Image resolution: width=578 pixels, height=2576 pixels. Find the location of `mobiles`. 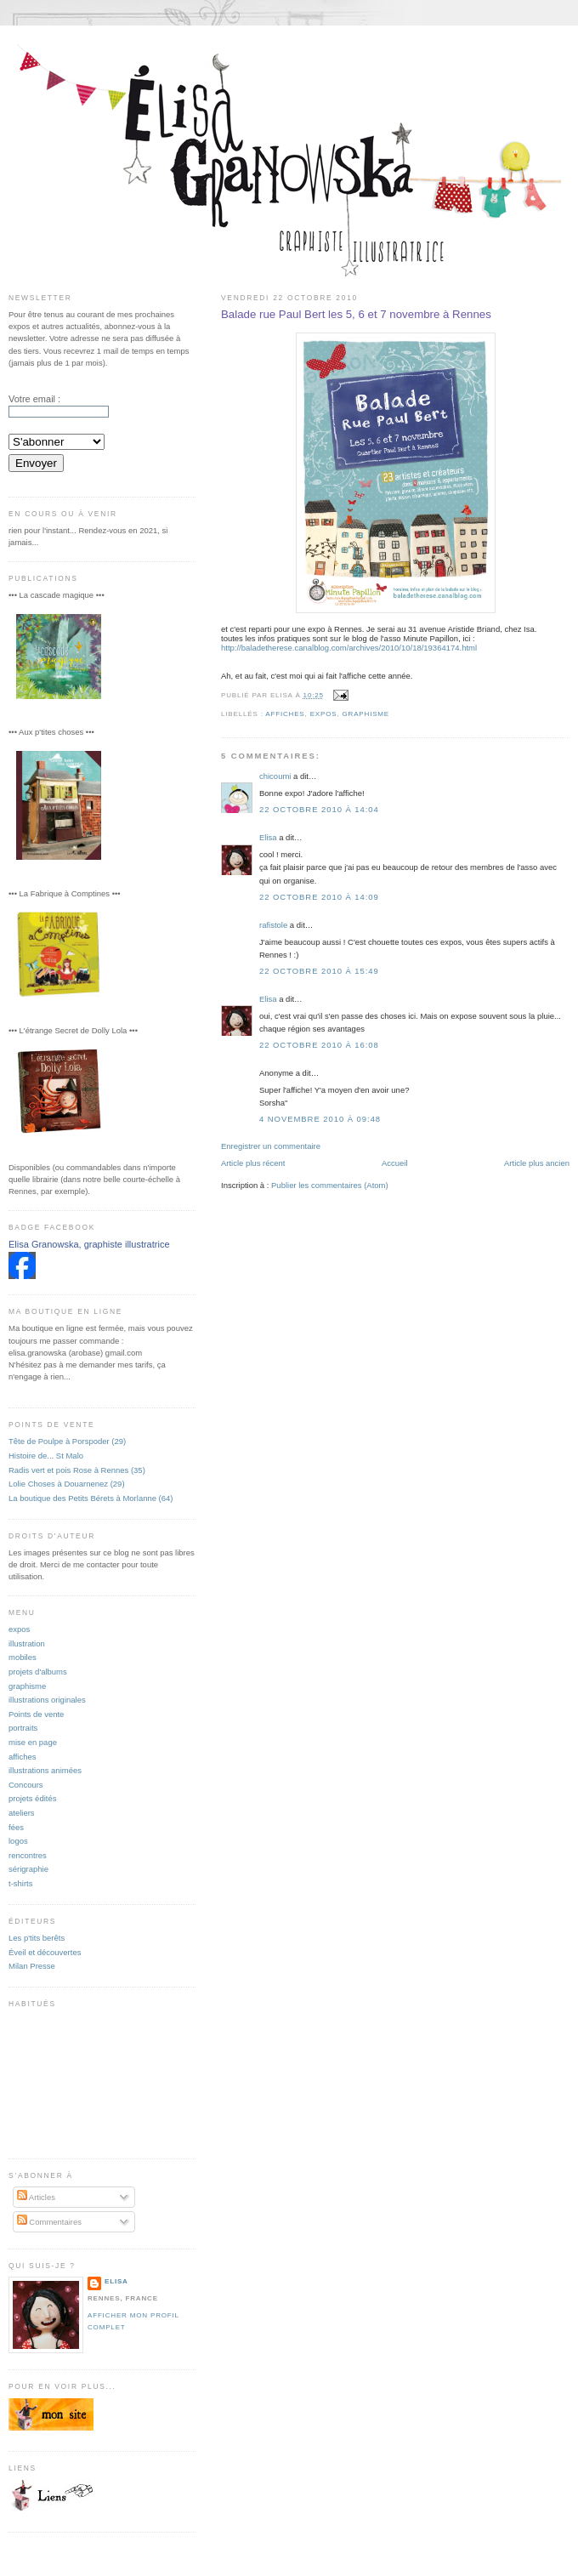

mobiles is located at coordinates (22, 1657).